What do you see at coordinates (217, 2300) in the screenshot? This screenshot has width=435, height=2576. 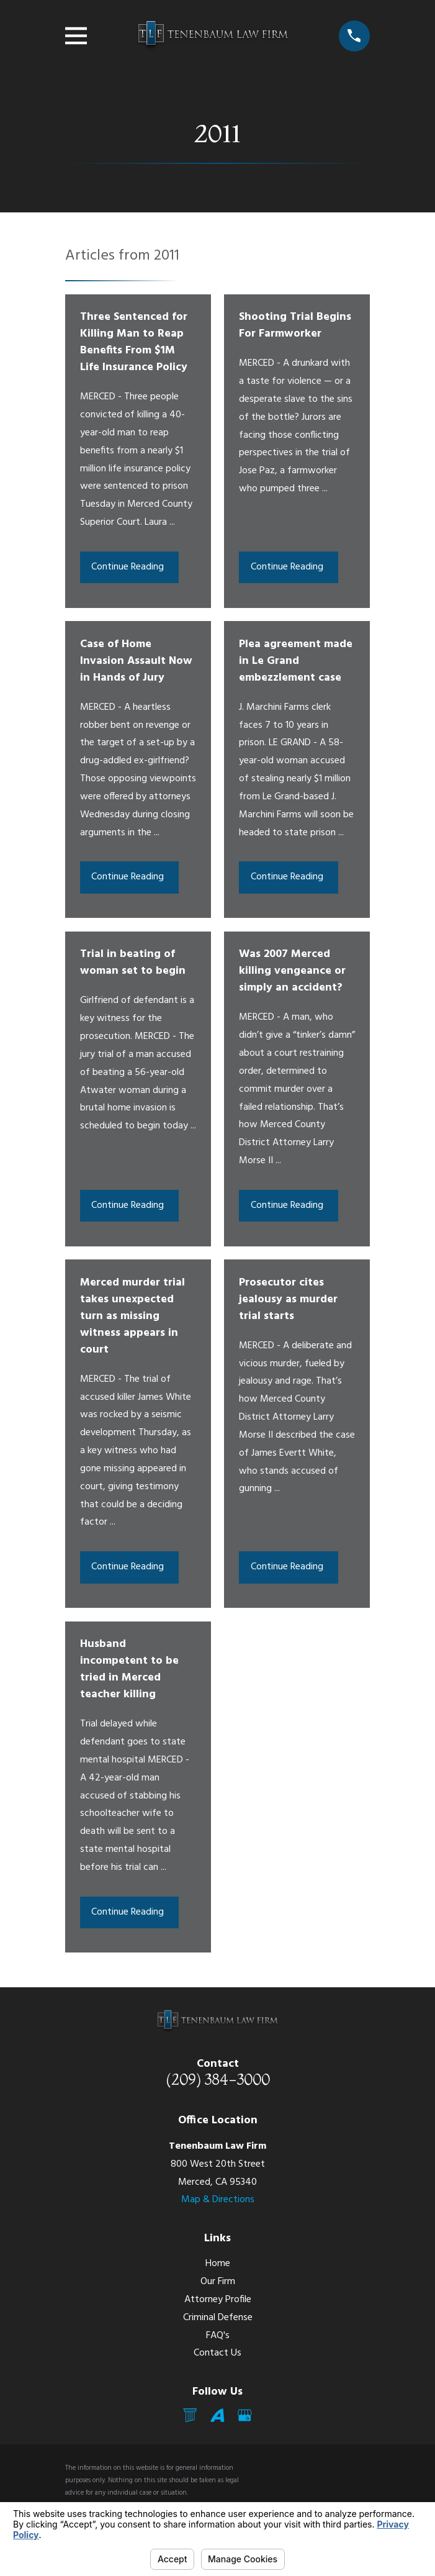 I see `Attorney Profile` at bounding box center [217, 2300].